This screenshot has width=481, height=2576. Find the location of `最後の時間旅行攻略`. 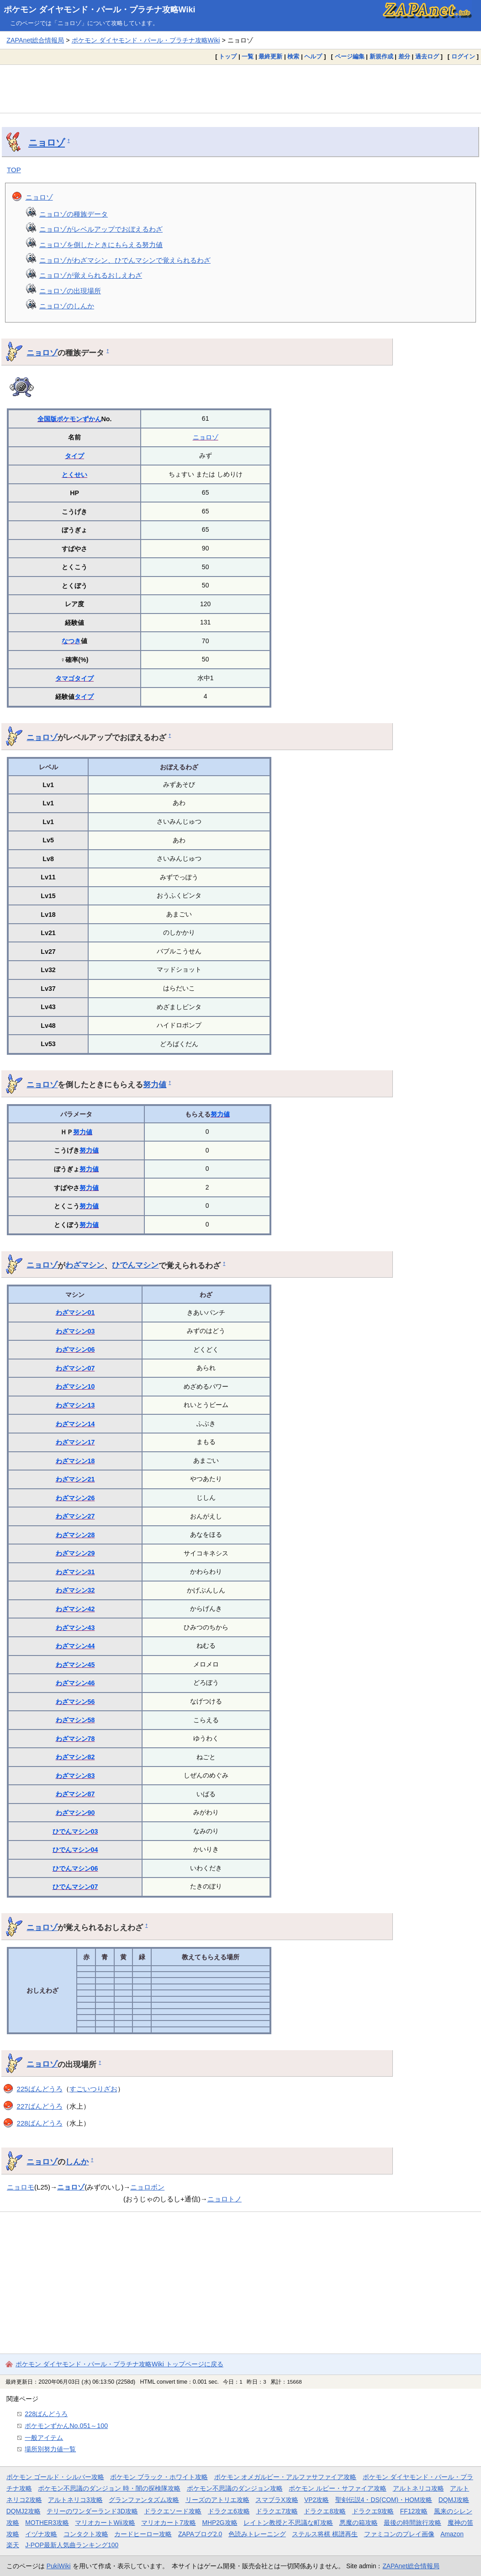

最後の時間旅行攻略 is located at coordinates (412, 2522).